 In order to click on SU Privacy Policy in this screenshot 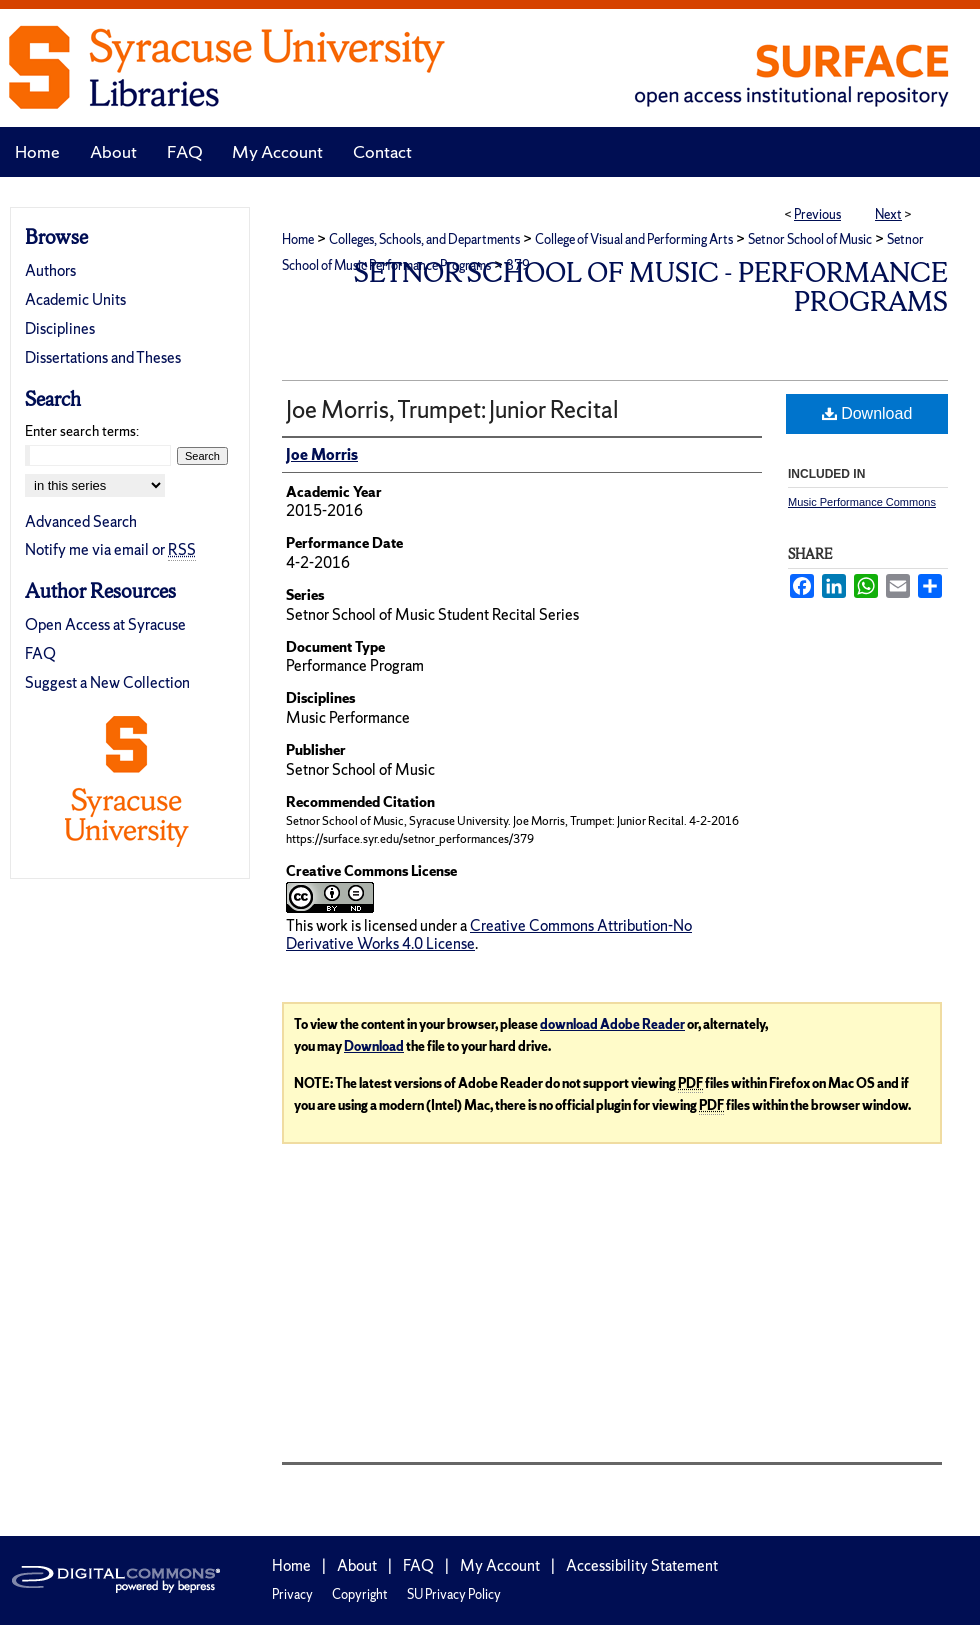, I will do `click(454, 1594)`.